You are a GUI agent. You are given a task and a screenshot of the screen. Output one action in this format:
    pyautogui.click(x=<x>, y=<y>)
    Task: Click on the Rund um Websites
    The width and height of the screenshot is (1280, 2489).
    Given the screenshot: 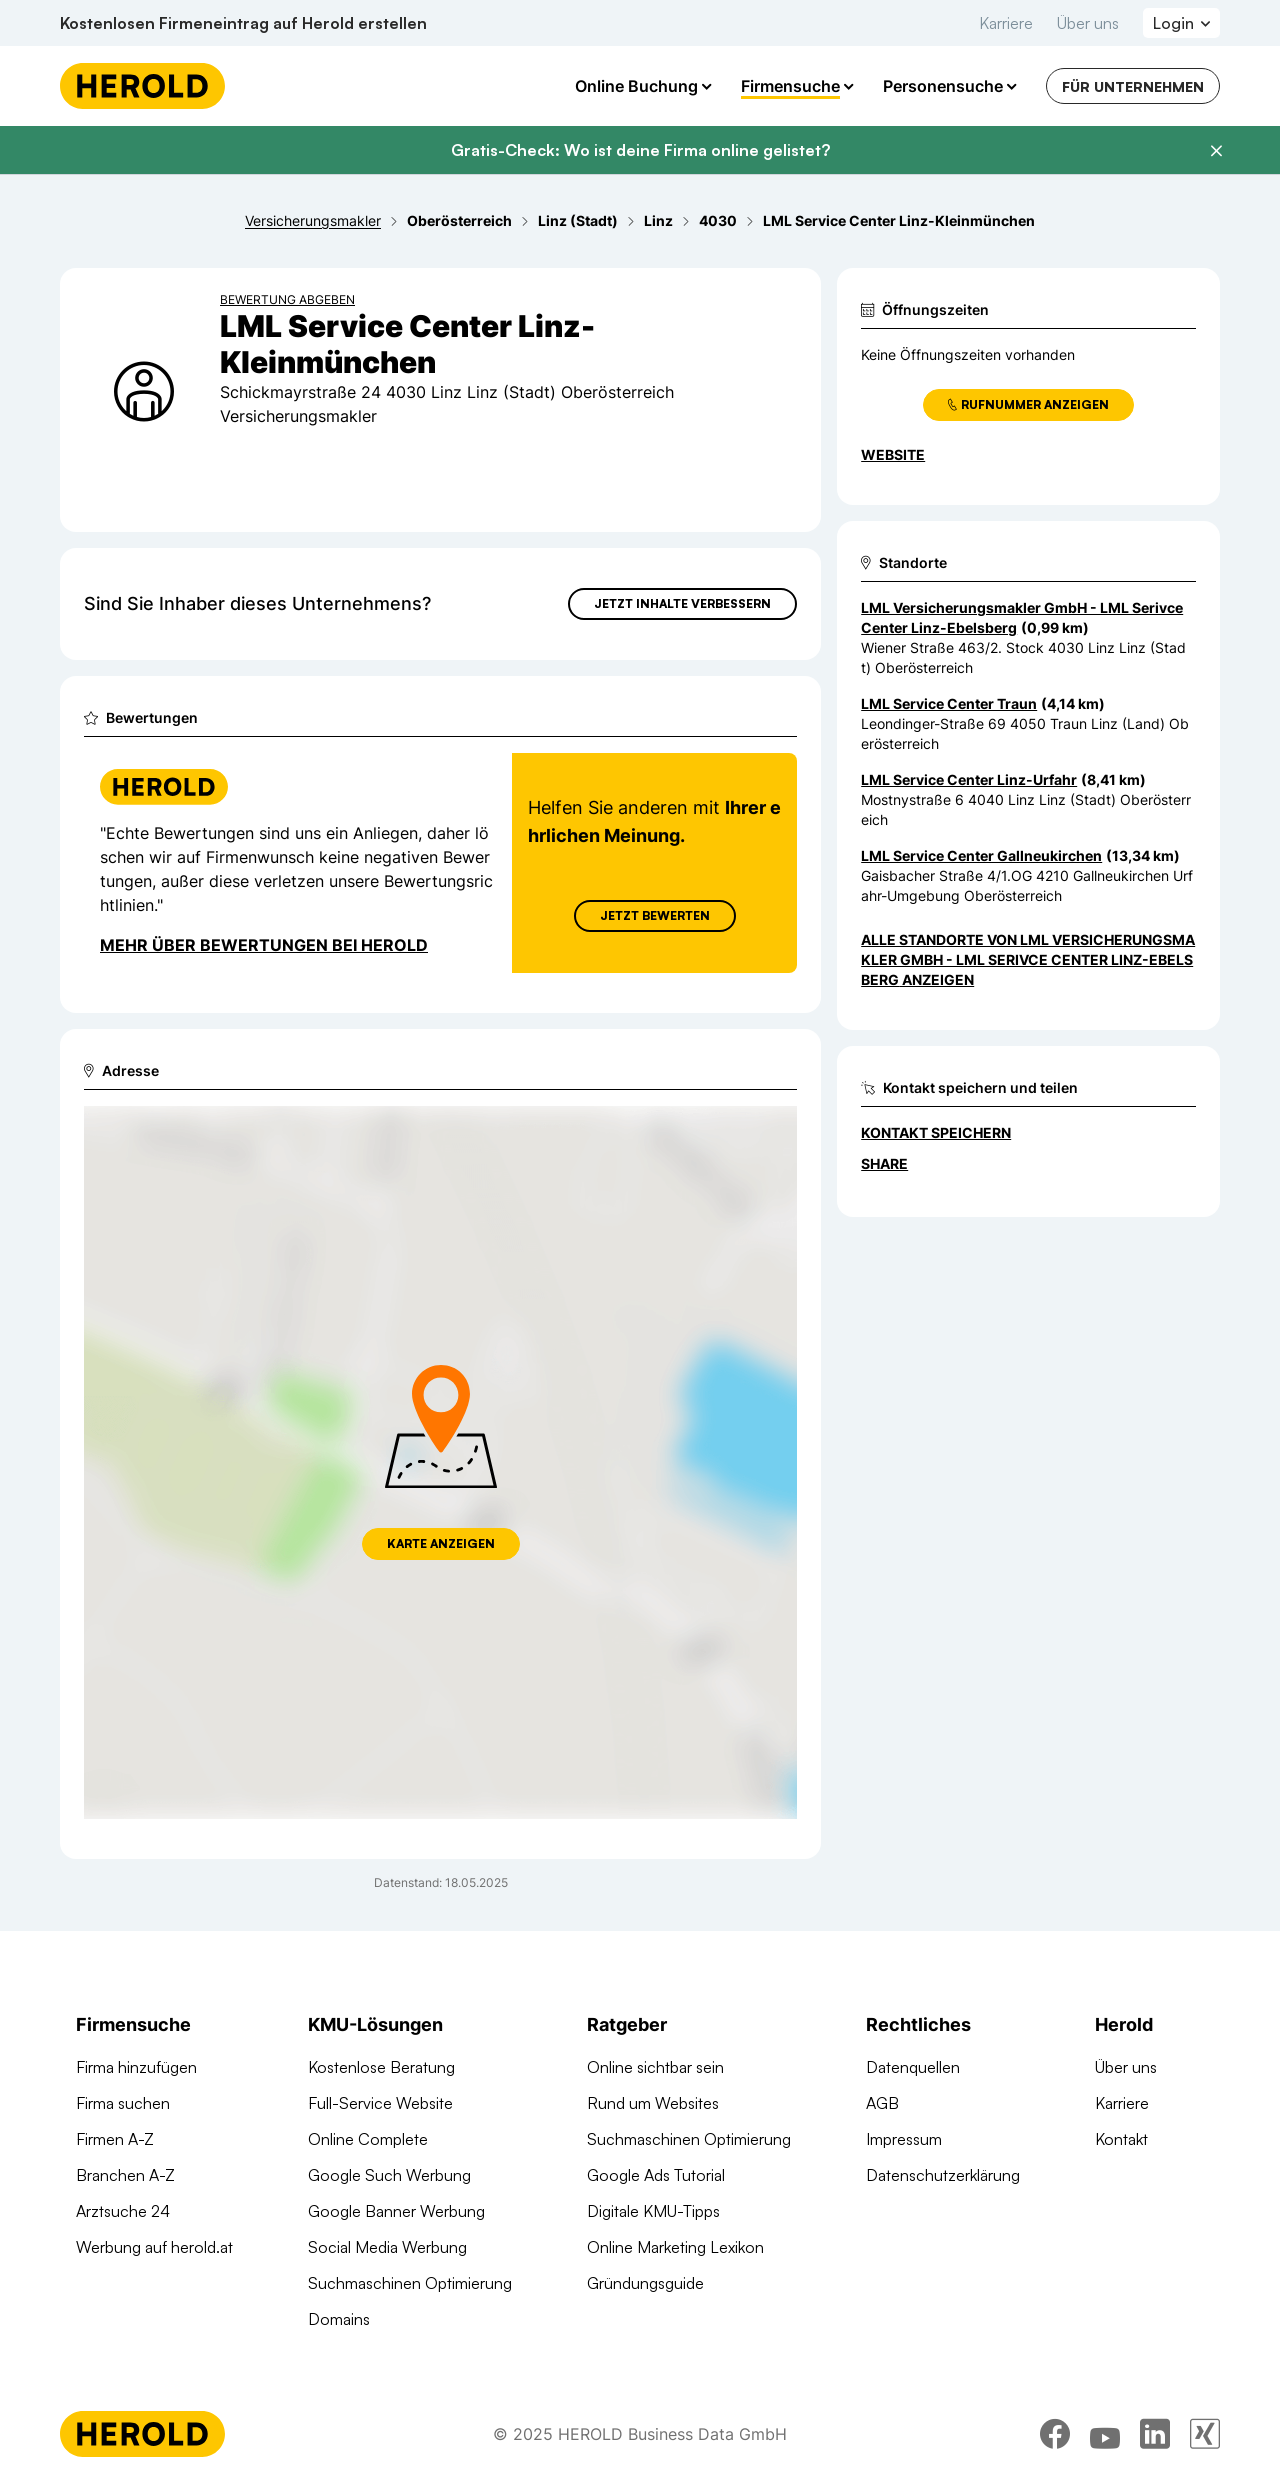 What is the action you would take?
    pyautogui.click(x=653, y=2103)
    